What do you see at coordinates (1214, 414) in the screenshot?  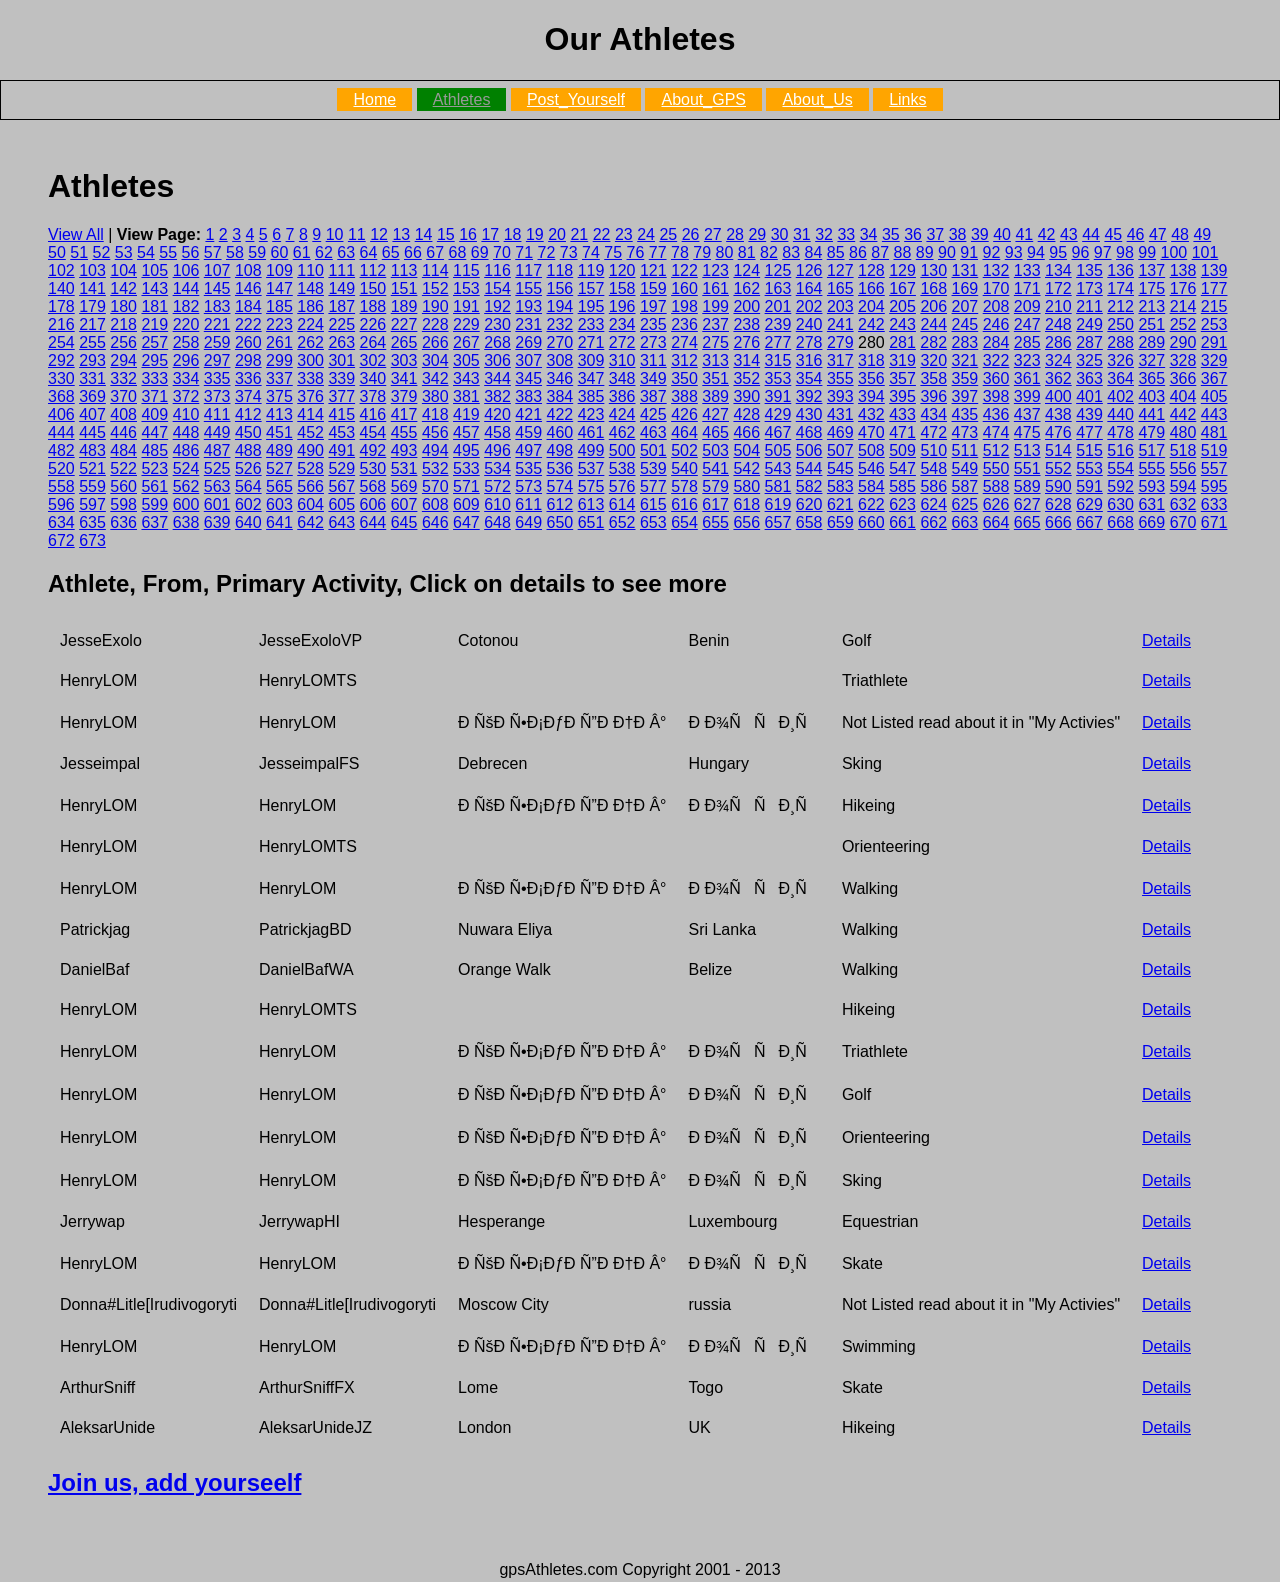 I see `443` at bounding box center [1214, 414].